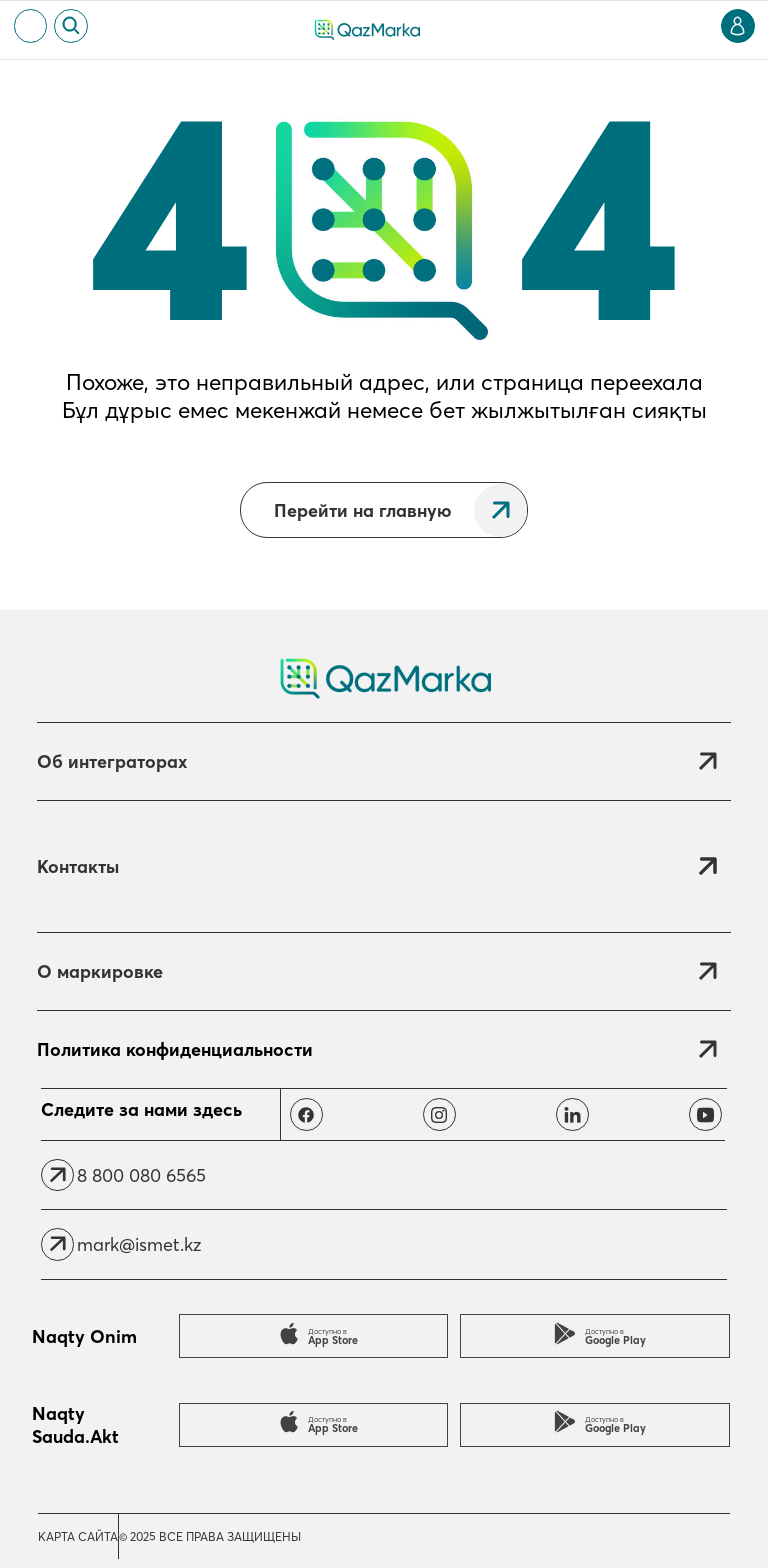  What do you see at coordinates (141, 1175) in the screenshot?
I see `8 800 080 6565` at bounding box center [141, 1175].